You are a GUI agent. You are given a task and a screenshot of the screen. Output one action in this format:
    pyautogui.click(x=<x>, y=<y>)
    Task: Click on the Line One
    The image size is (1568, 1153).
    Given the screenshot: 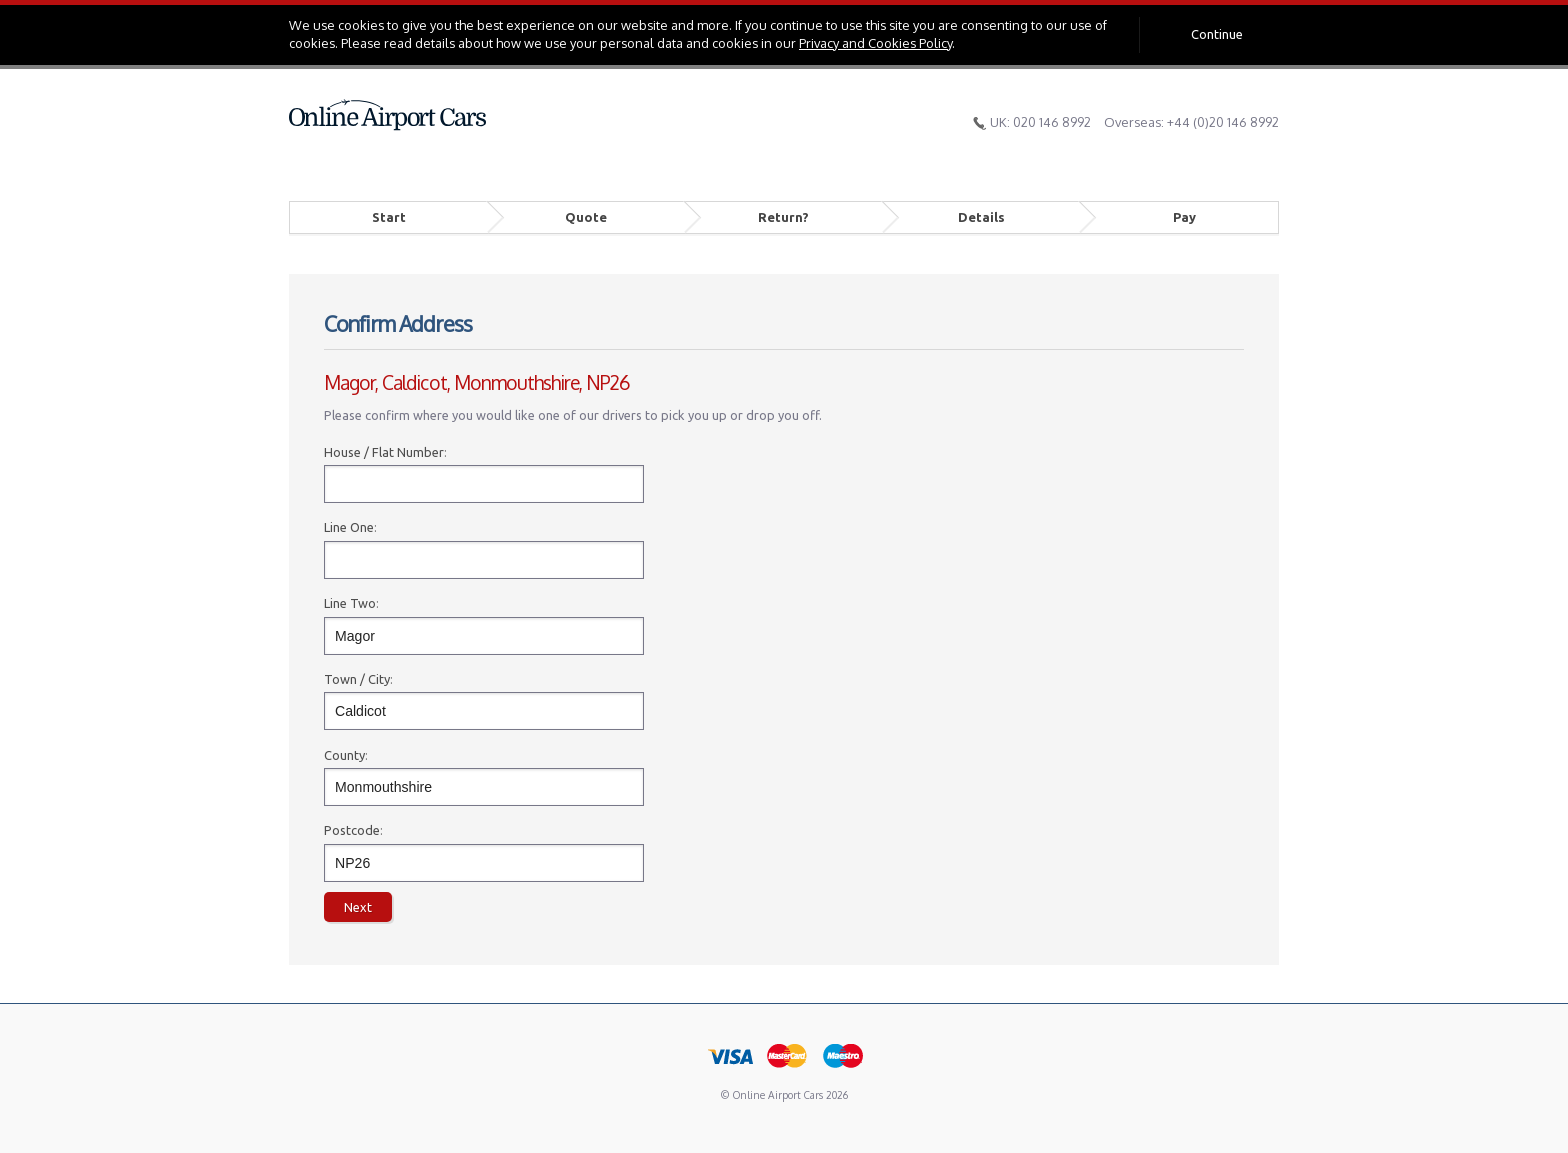 What is the action you would take?
    pyautogui.click(x=349, y=527)
    